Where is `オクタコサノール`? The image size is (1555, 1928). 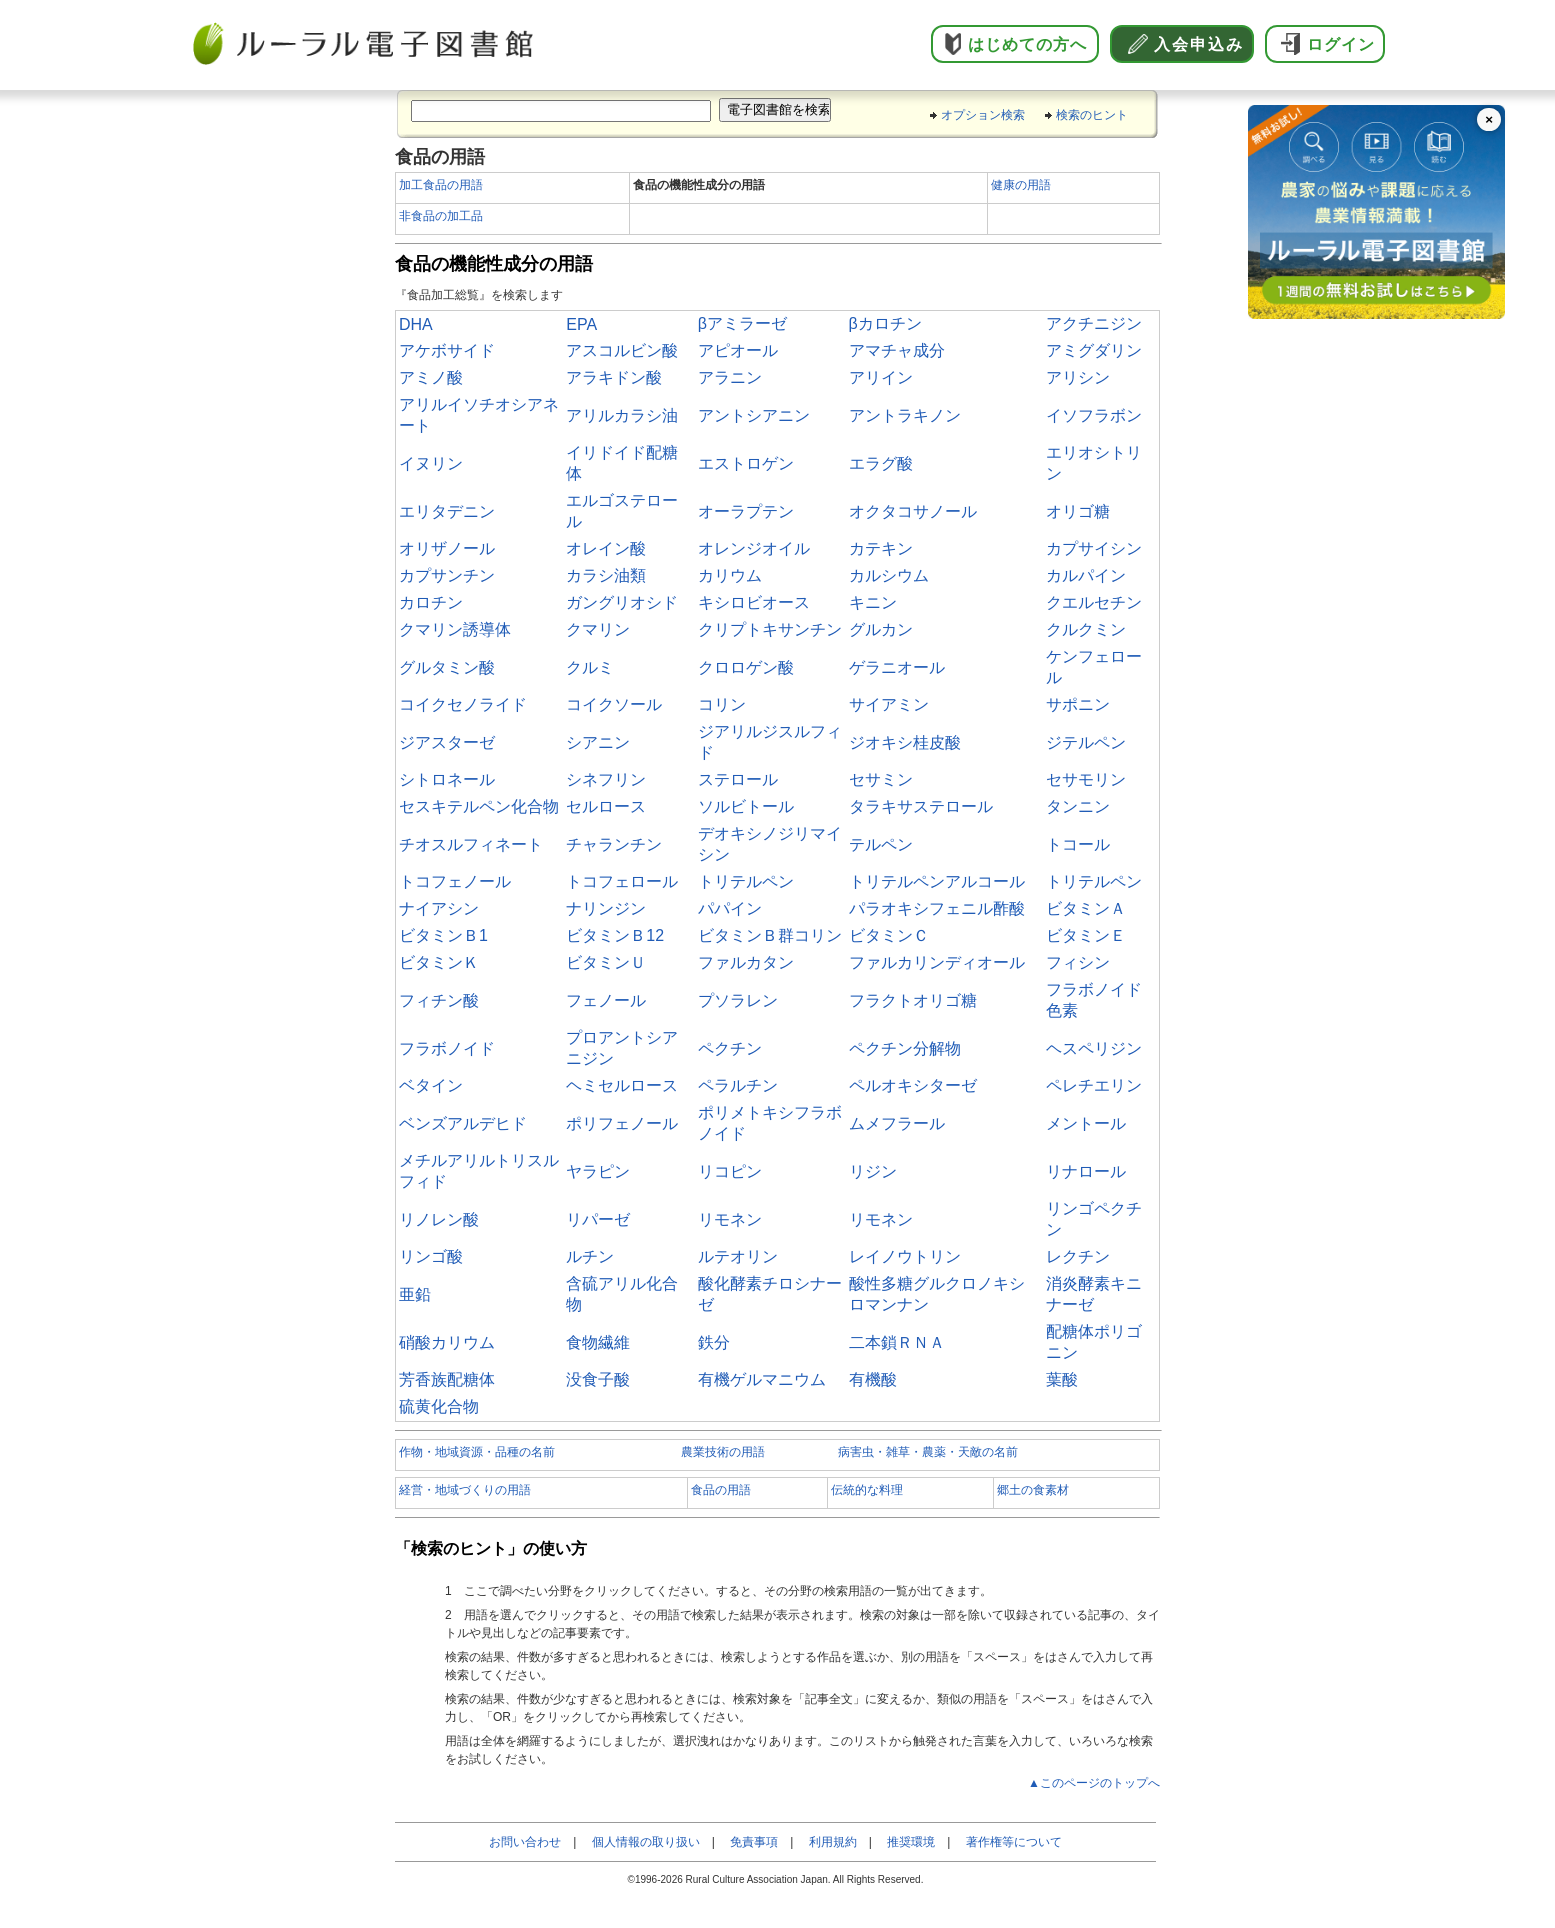
オクタコサノール is located at coordinates (913, 511).